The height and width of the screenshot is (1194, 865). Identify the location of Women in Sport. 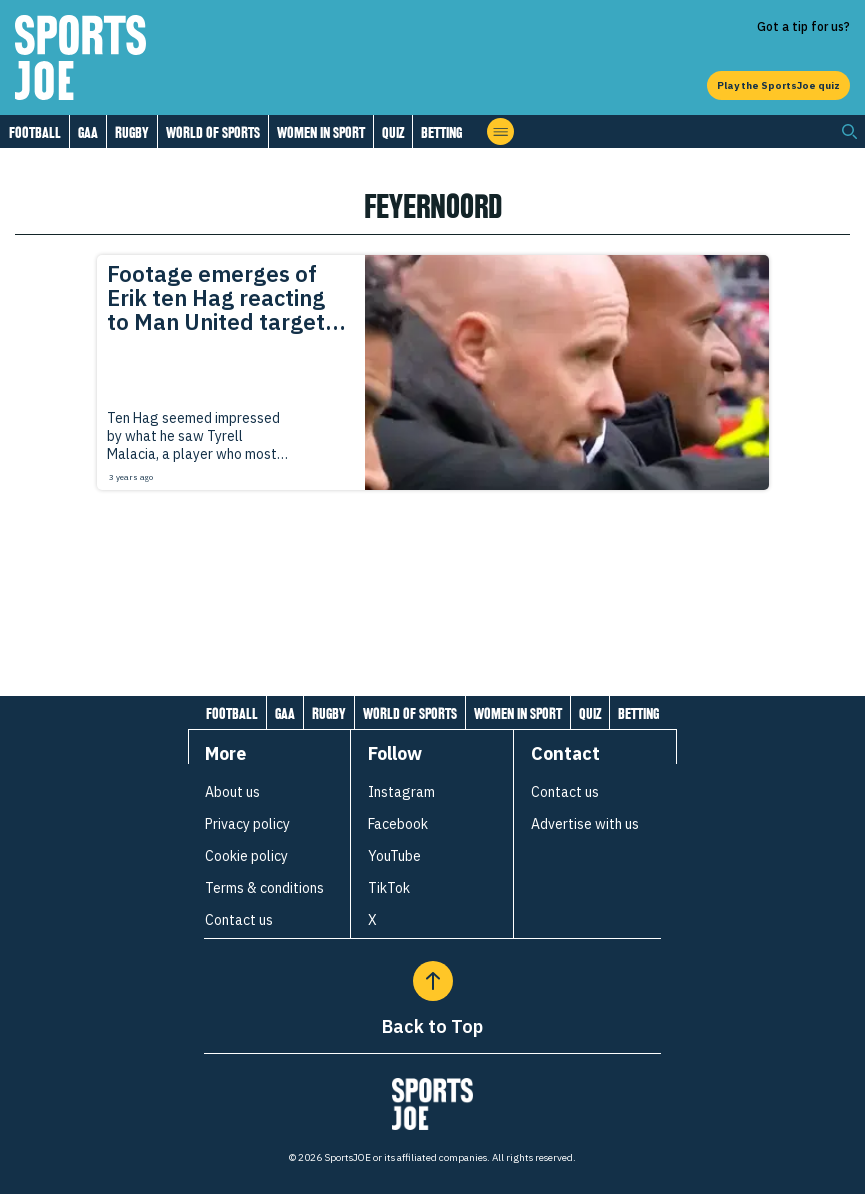
(321, 132).